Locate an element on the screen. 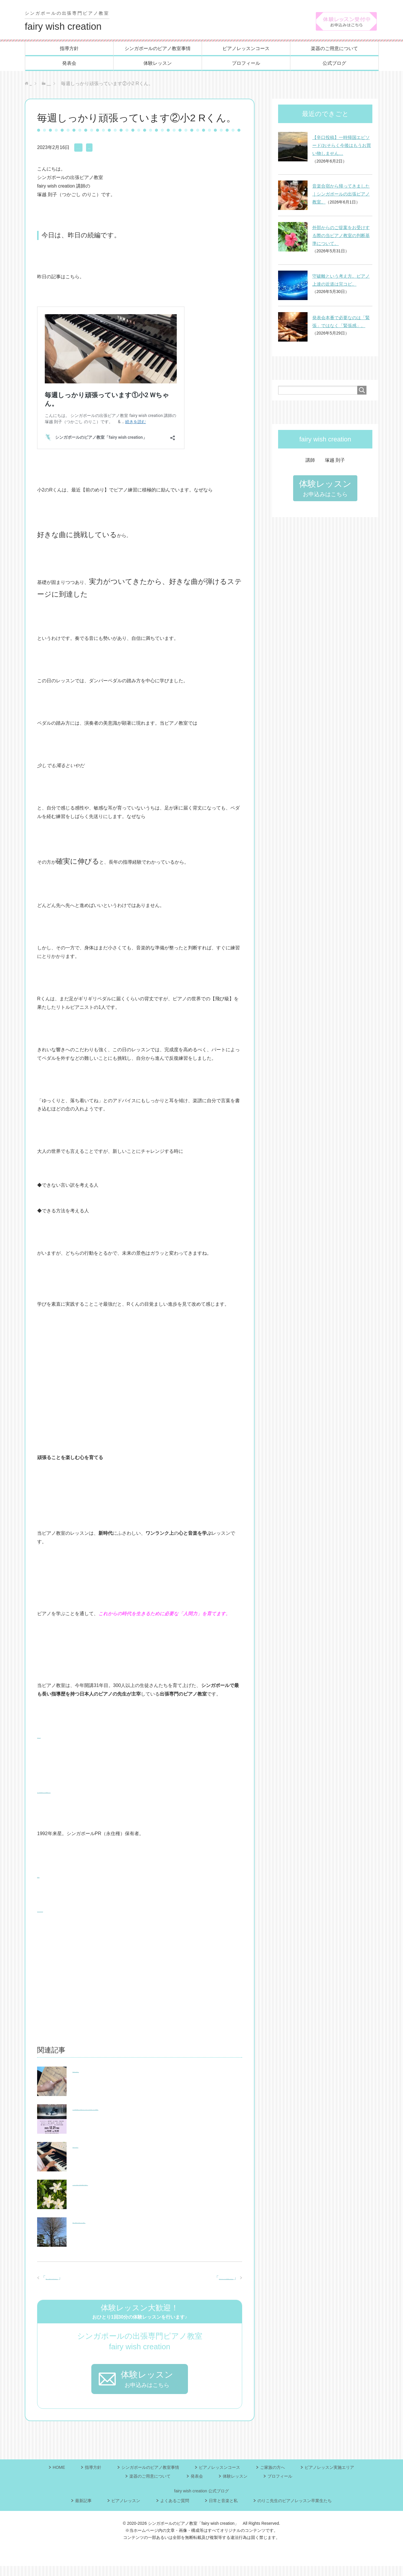 This screenshot has height=2576, width=403. 音楽合宿から帰ってきました｜シンガポールの出張ピアノ教室。 is located at coordinates (341, 195).